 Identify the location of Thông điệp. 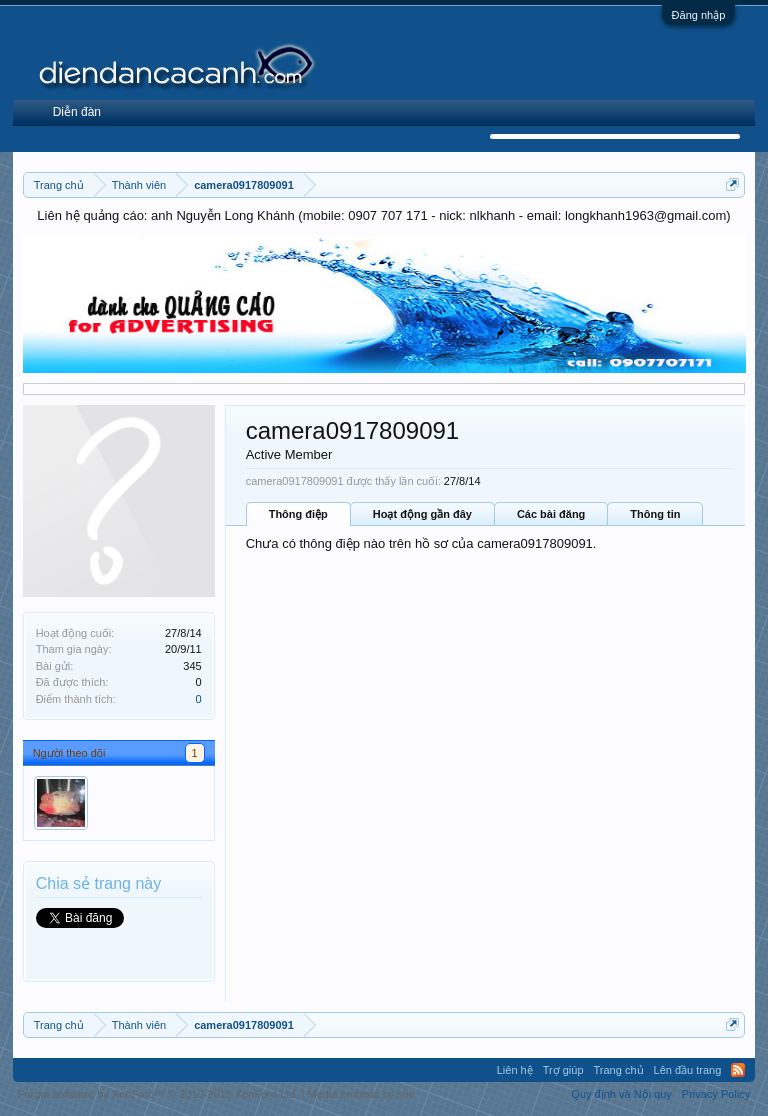
(298, 514).